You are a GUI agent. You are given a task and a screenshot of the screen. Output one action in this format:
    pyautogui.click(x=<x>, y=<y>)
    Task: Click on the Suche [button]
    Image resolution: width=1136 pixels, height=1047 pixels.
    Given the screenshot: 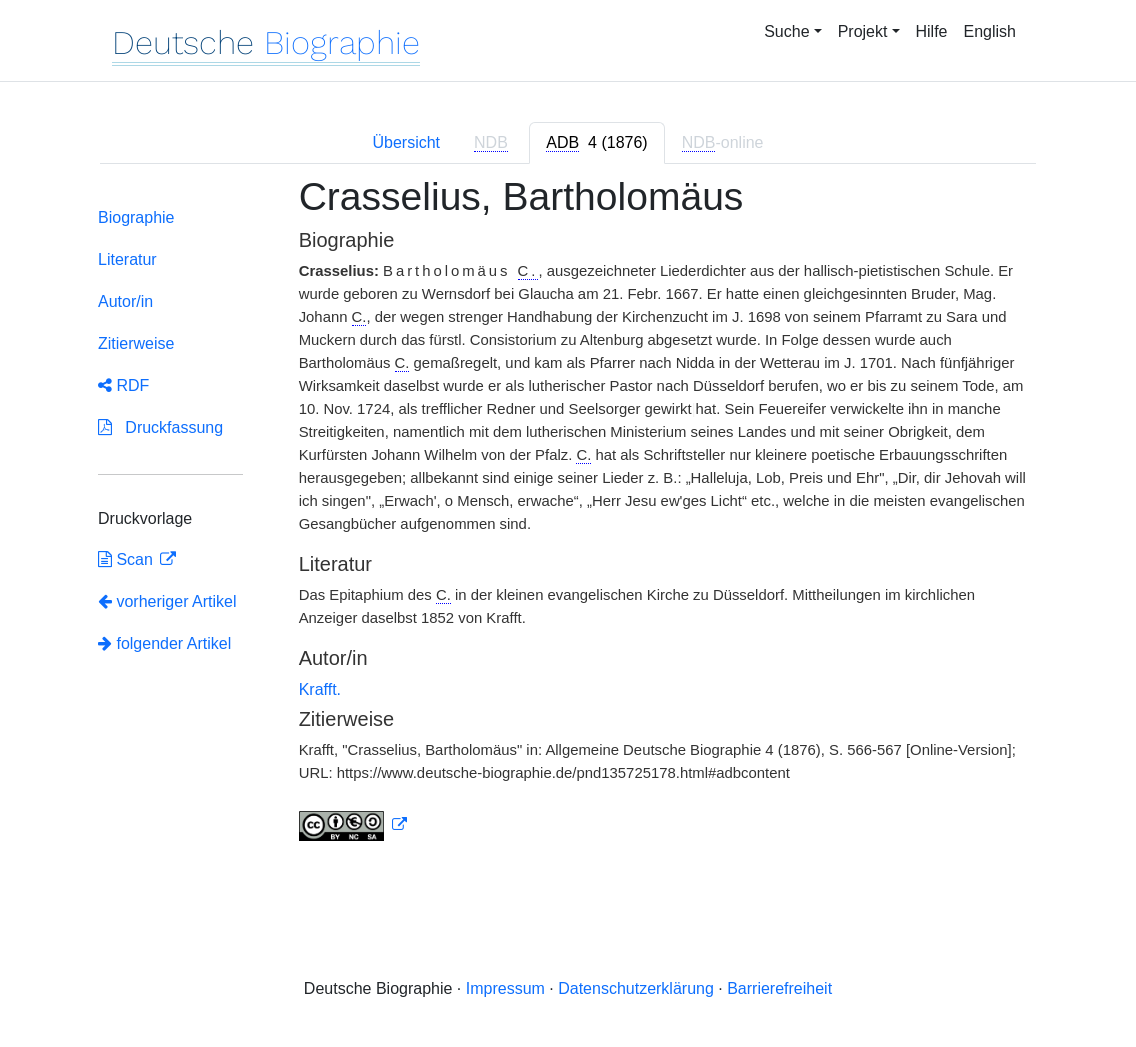 What is the action you would take?
    pyautogui.click(x=786, y=31)
    